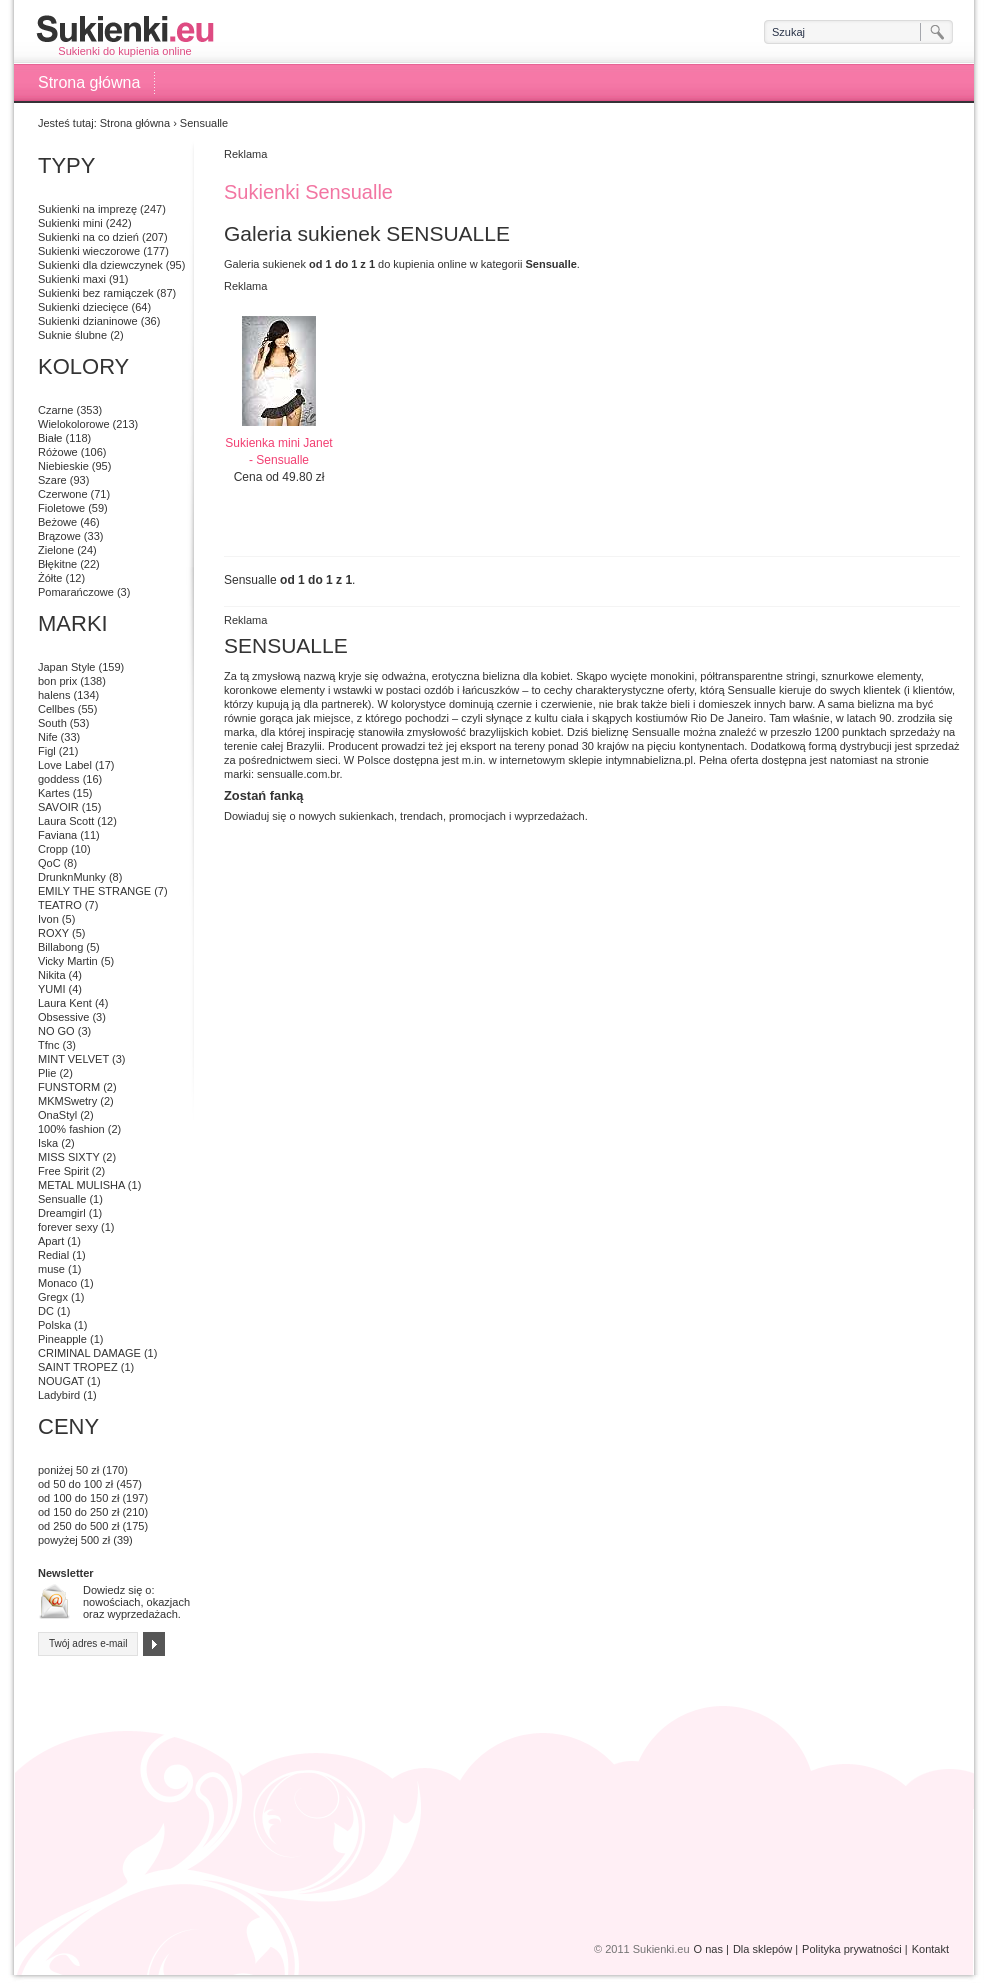  What do you see at coordinates (47, 751) in the screenshot?
I see `Figl` at bounding box center [47, 751].